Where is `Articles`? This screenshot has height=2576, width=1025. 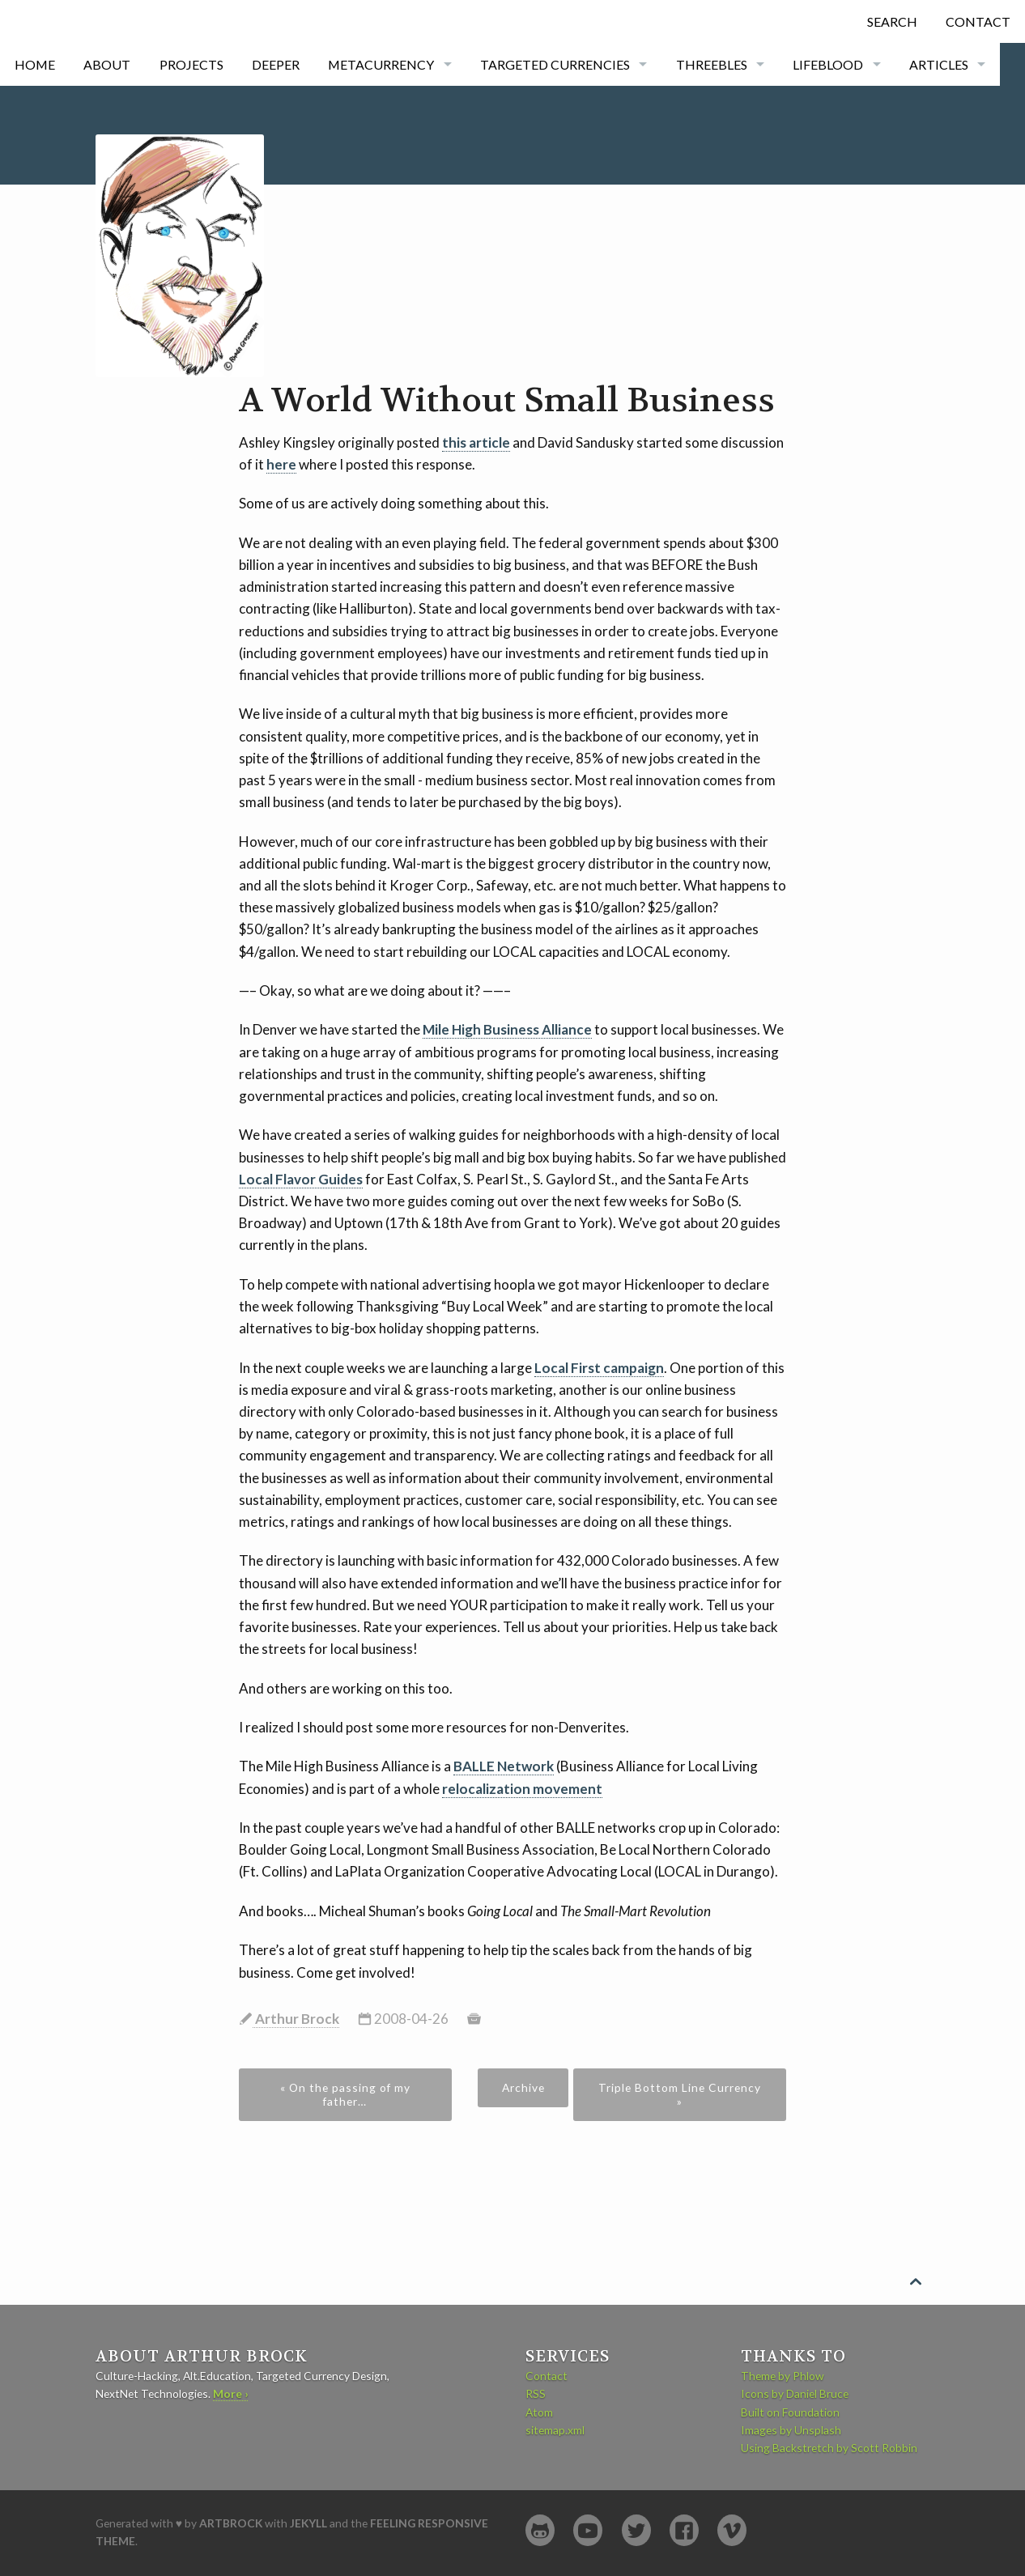
Articles is located at coordinates (938, 64).